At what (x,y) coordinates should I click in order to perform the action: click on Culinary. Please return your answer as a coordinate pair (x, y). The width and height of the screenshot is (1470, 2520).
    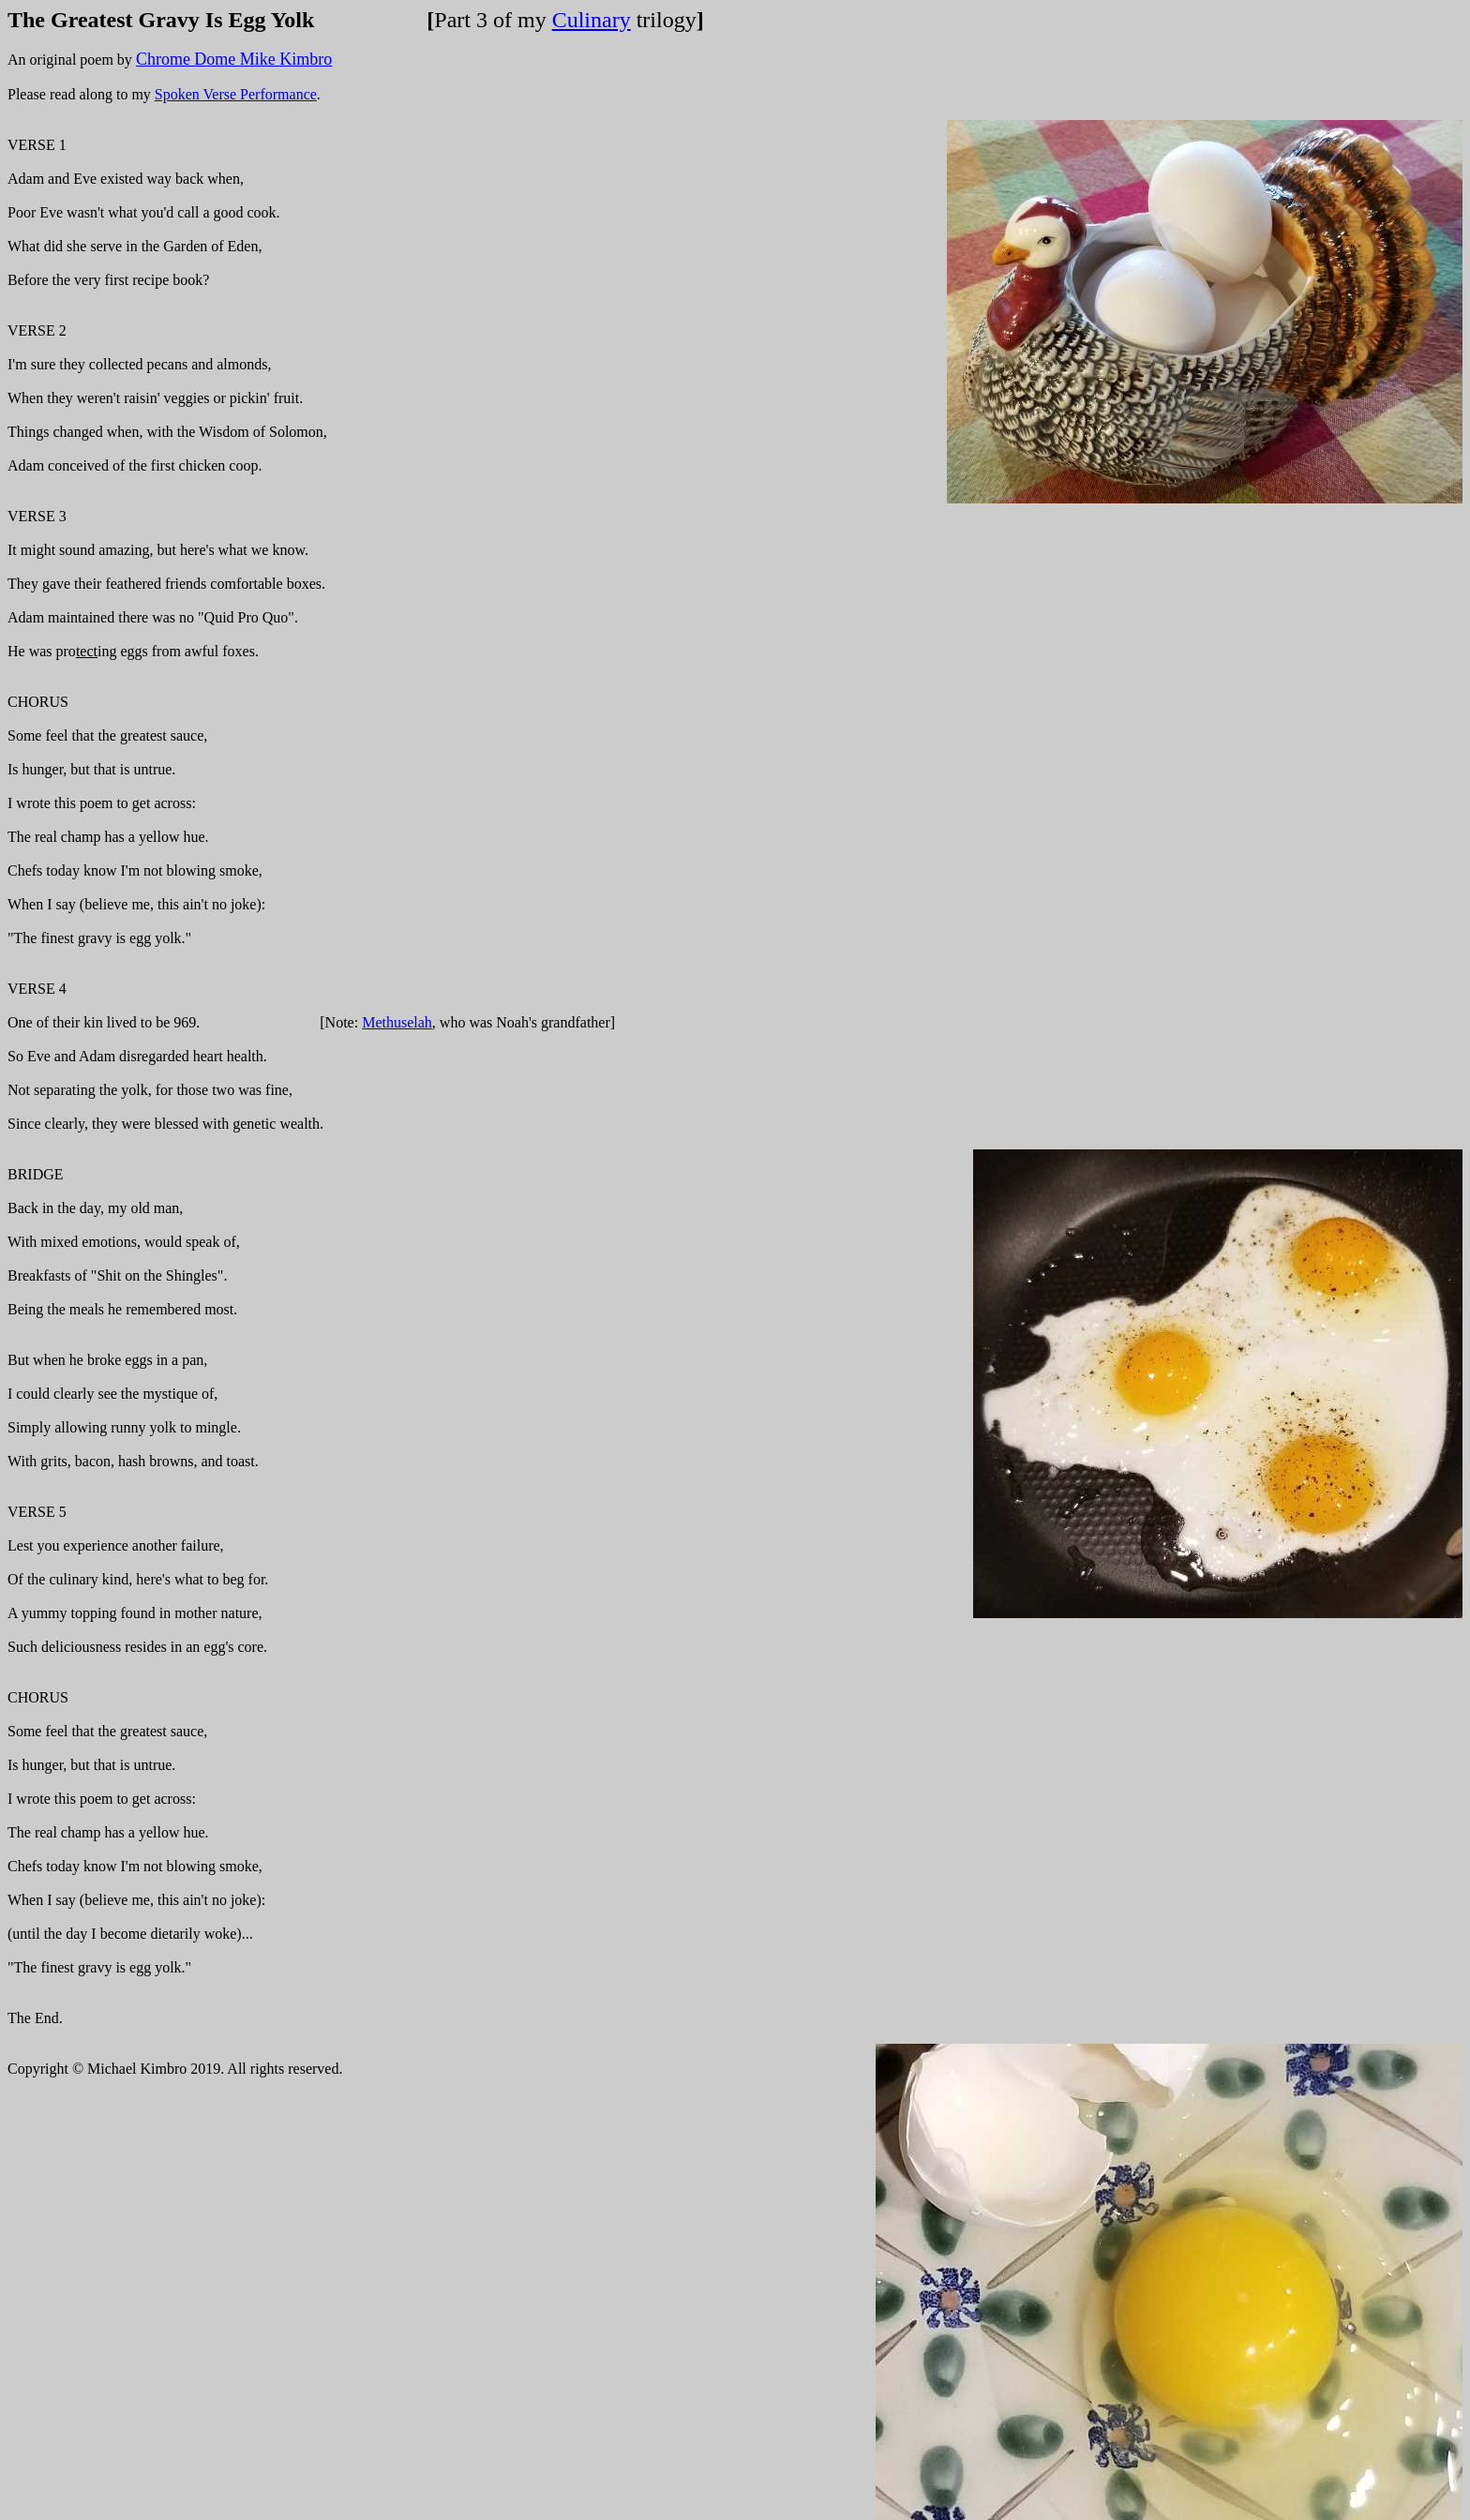
    Looking at the image, I should click on (591, 20).